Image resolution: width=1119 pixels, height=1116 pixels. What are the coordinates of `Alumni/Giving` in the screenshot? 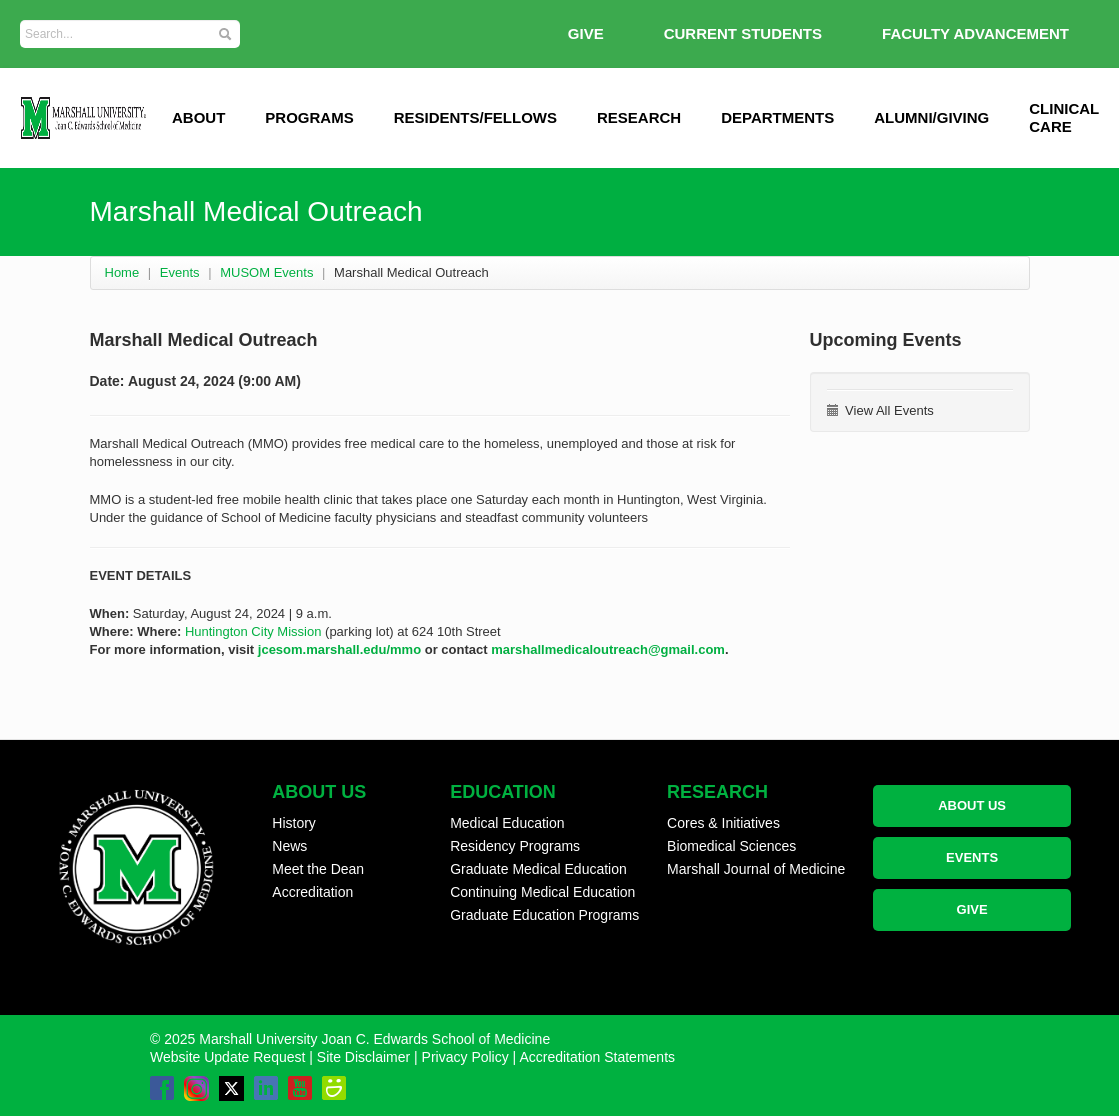 It's located at (931, 117).